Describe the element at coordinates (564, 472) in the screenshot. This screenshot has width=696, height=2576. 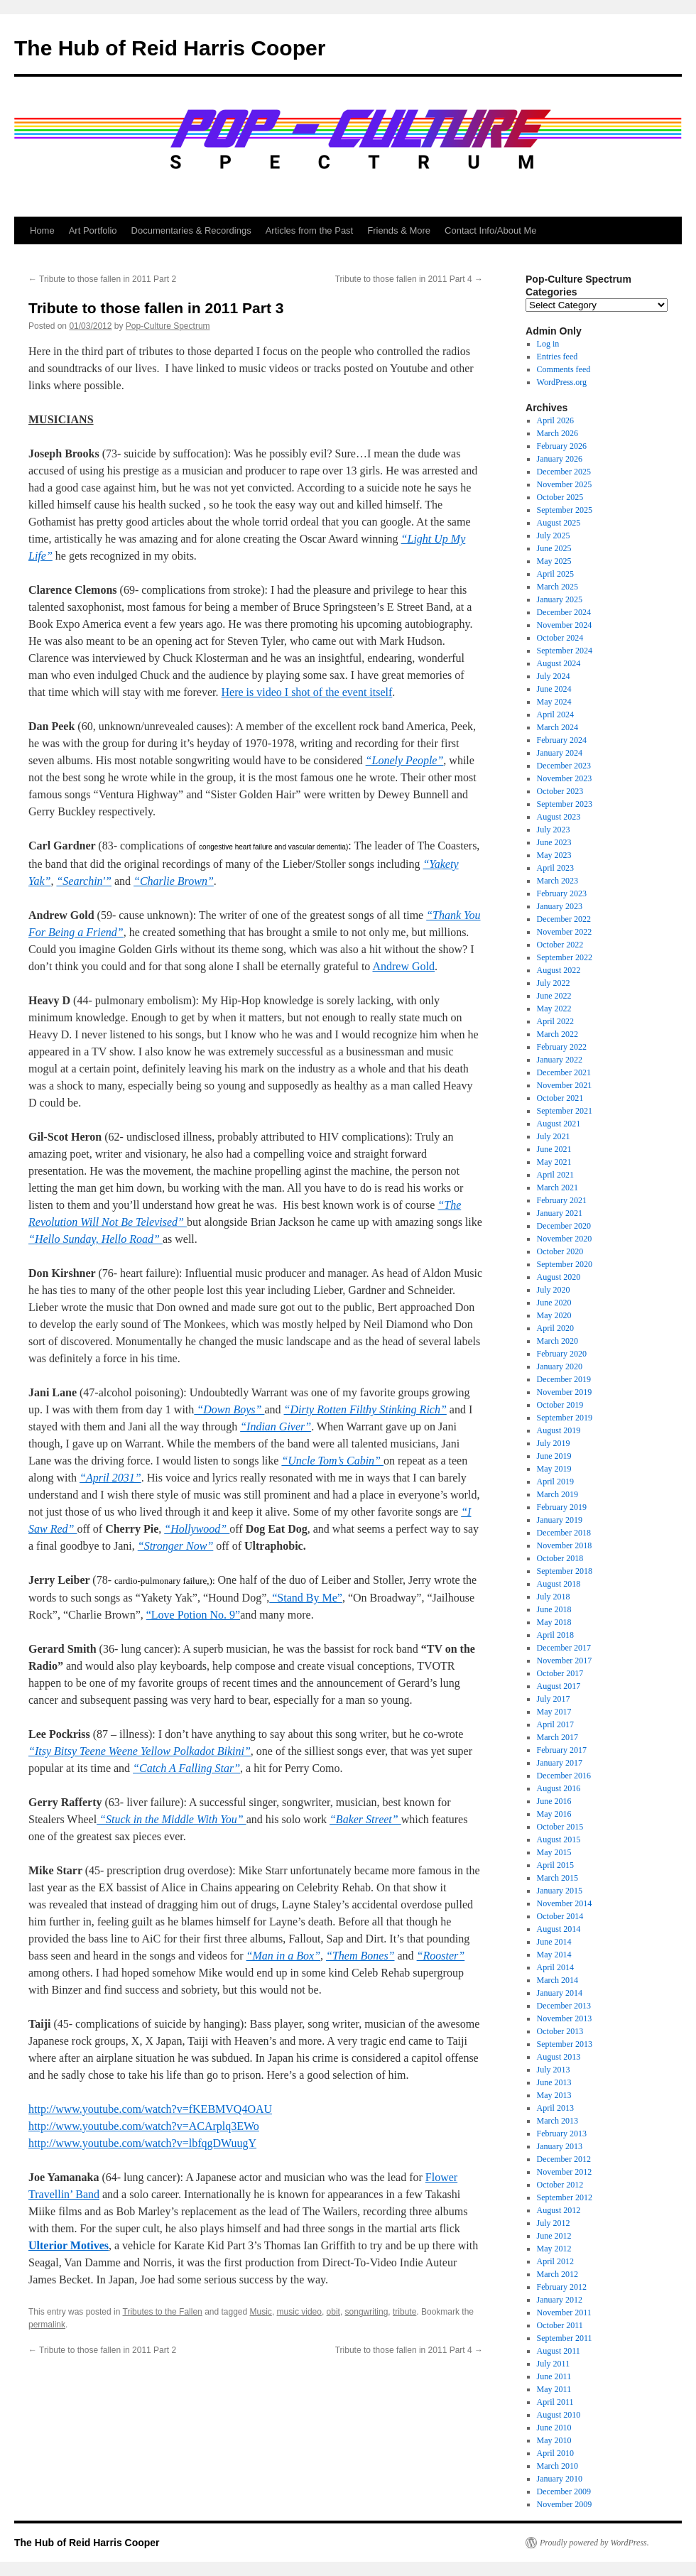
I see `December 2025` at that location.